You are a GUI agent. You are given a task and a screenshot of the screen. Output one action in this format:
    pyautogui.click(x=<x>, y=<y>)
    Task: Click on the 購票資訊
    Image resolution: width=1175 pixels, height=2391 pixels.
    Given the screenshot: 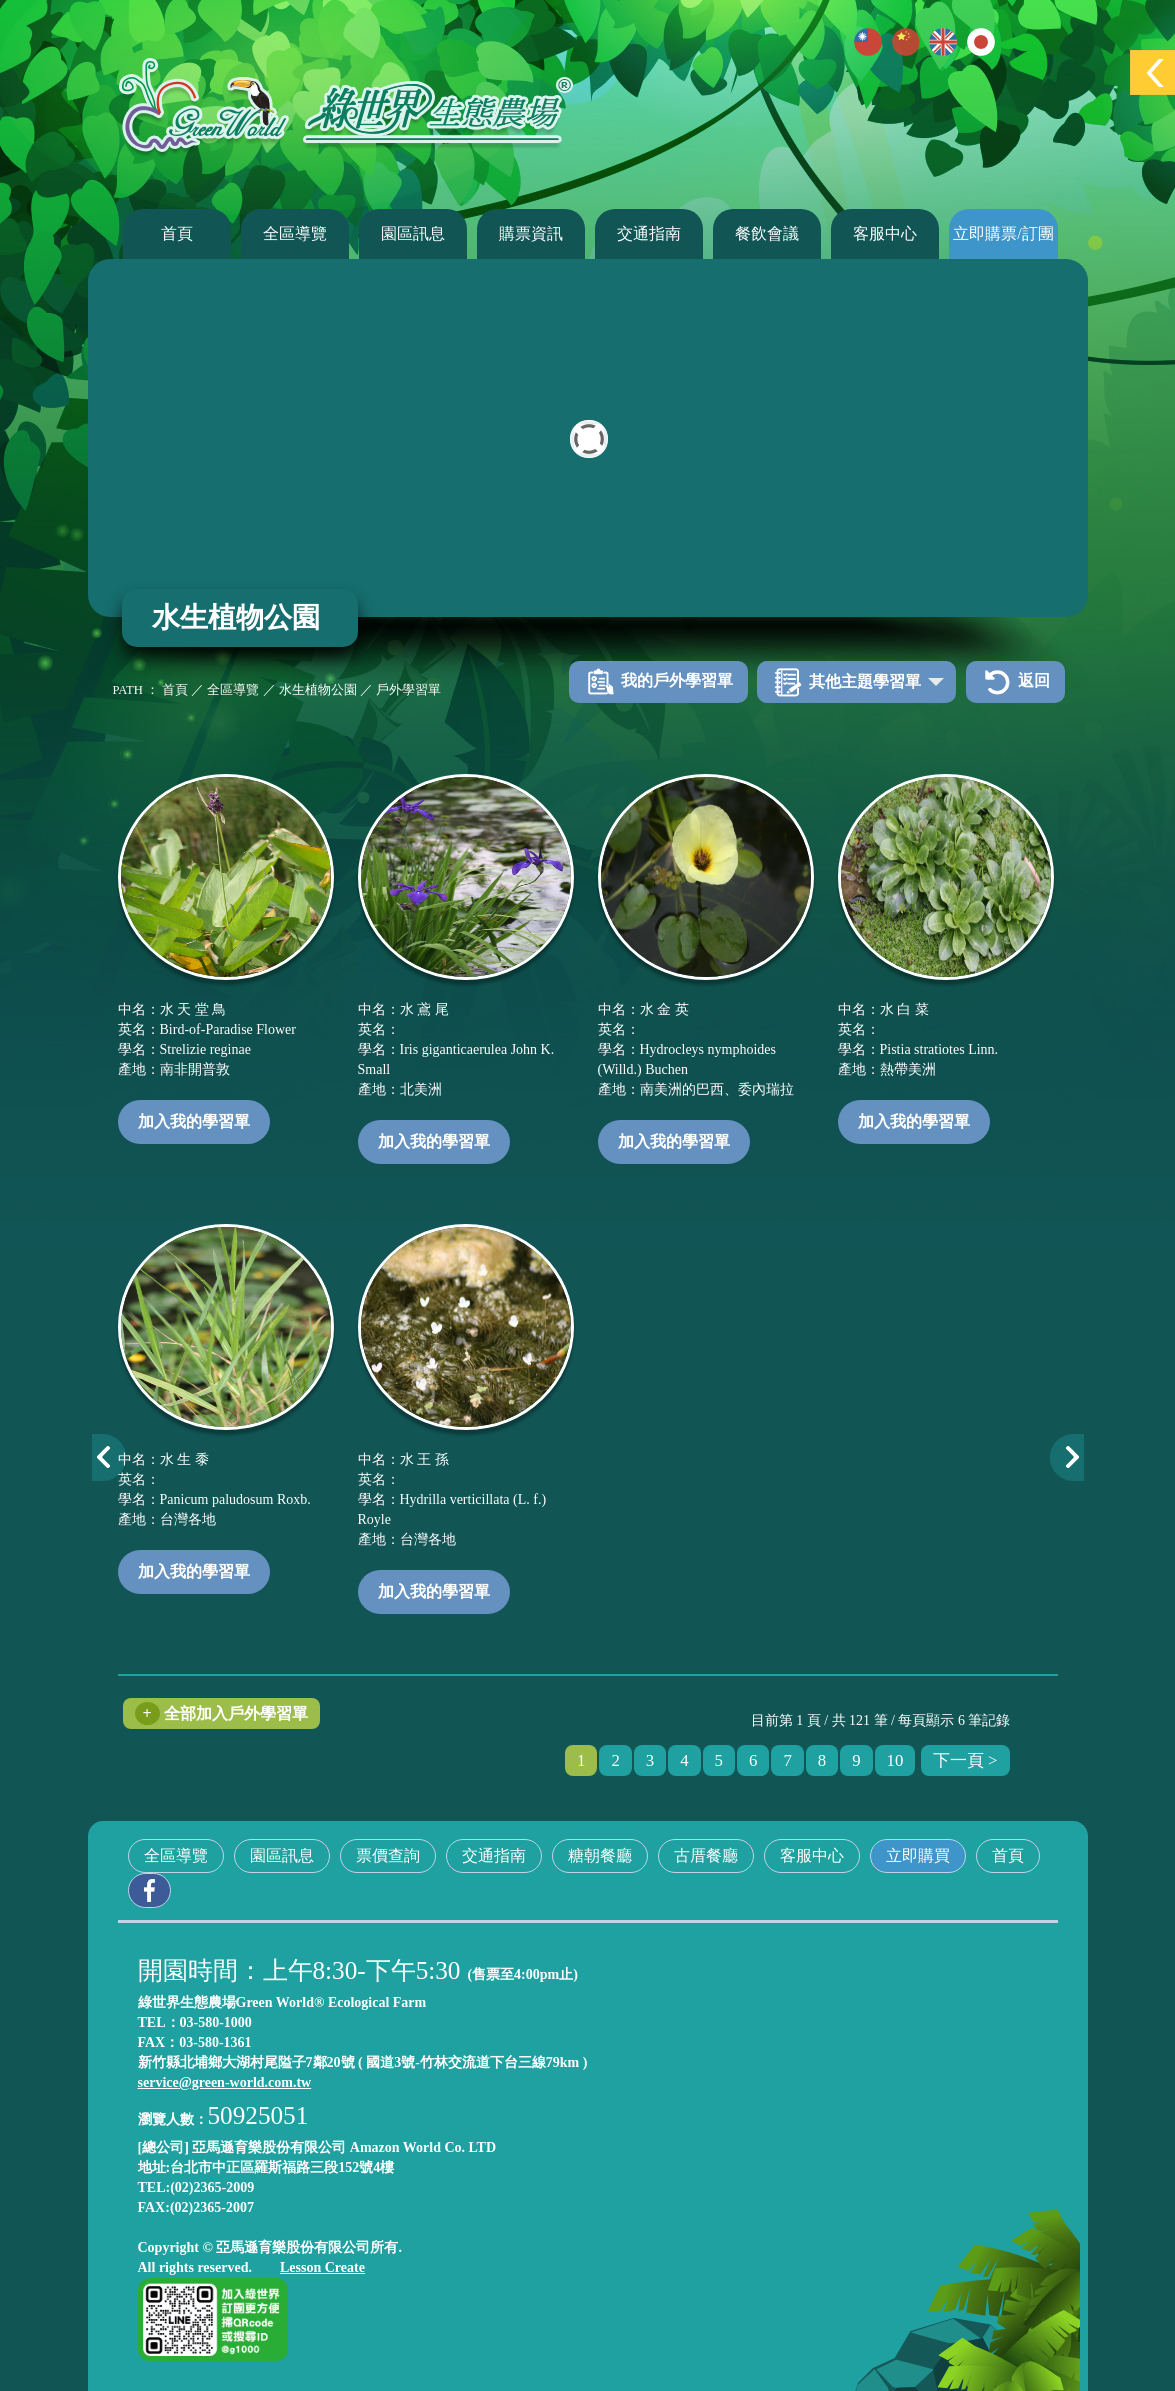 What is the action you would take?
    pyautogui.click(x=531, y=233)
    